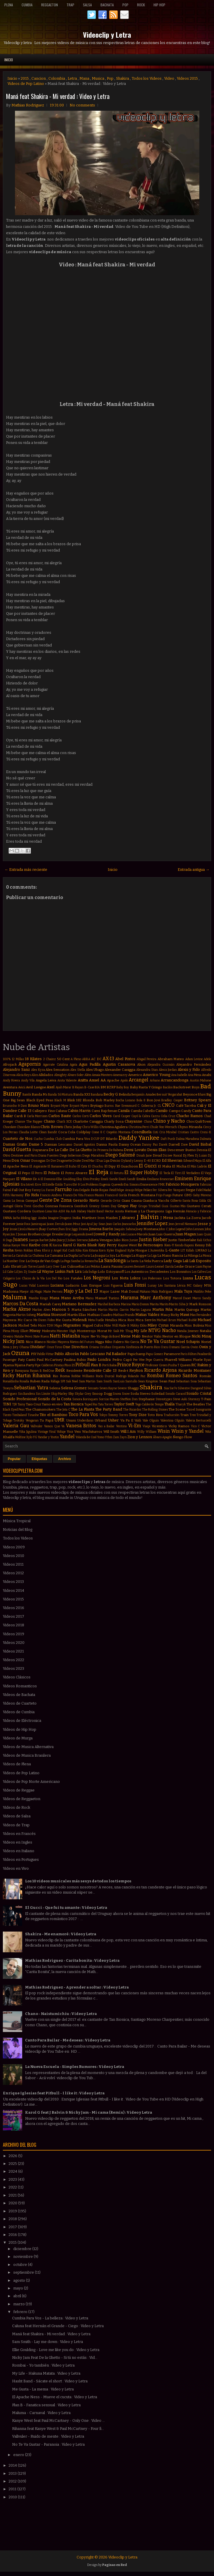  What do you see at coordinates (152, 1256) in the screenshot?
I see `La Liga` at bounding box center [152, 1256].